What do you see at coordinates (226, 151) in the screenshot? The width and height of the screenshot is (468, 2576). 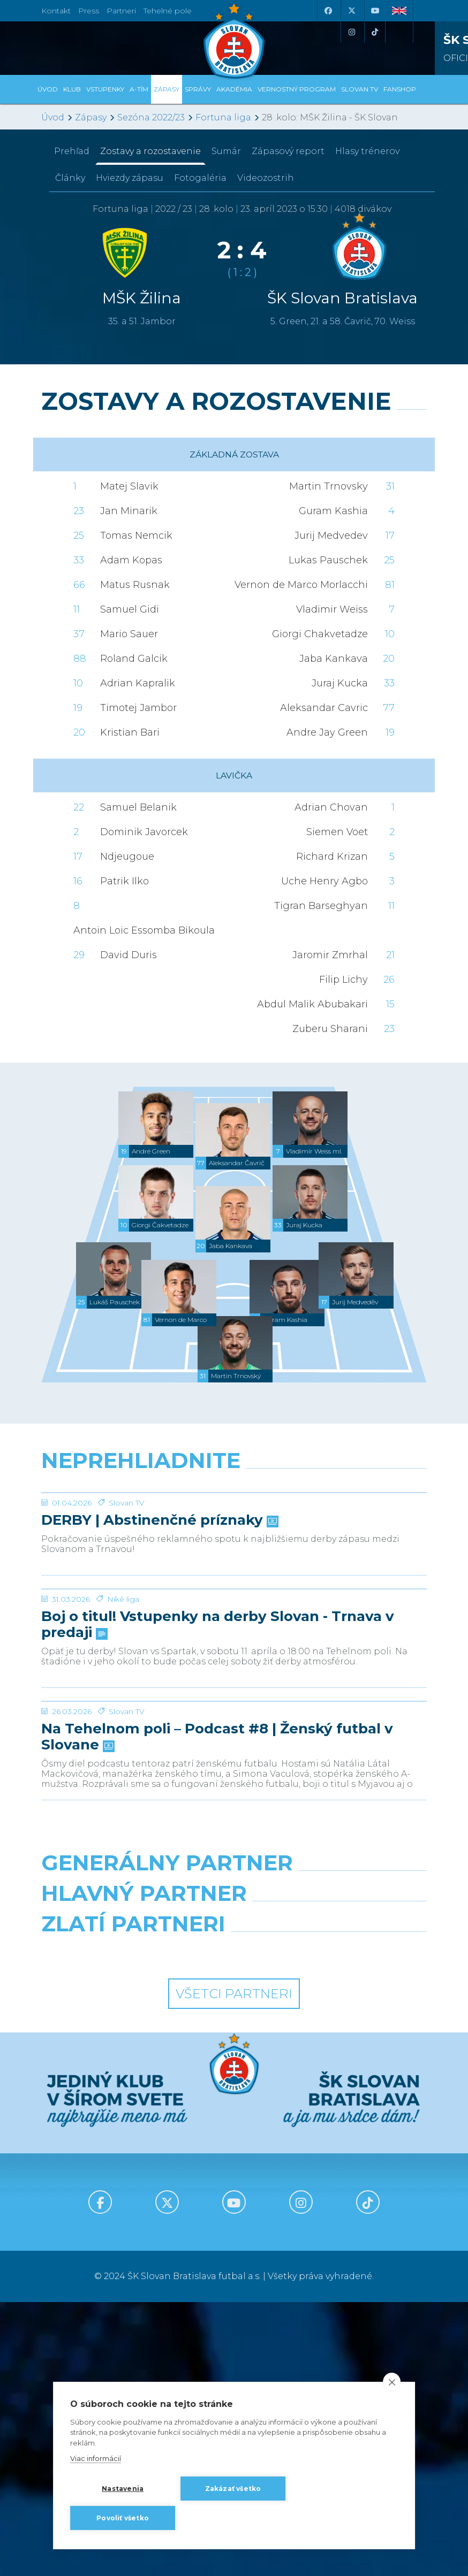 I see `Sumár` at bounding box center [226, 151].